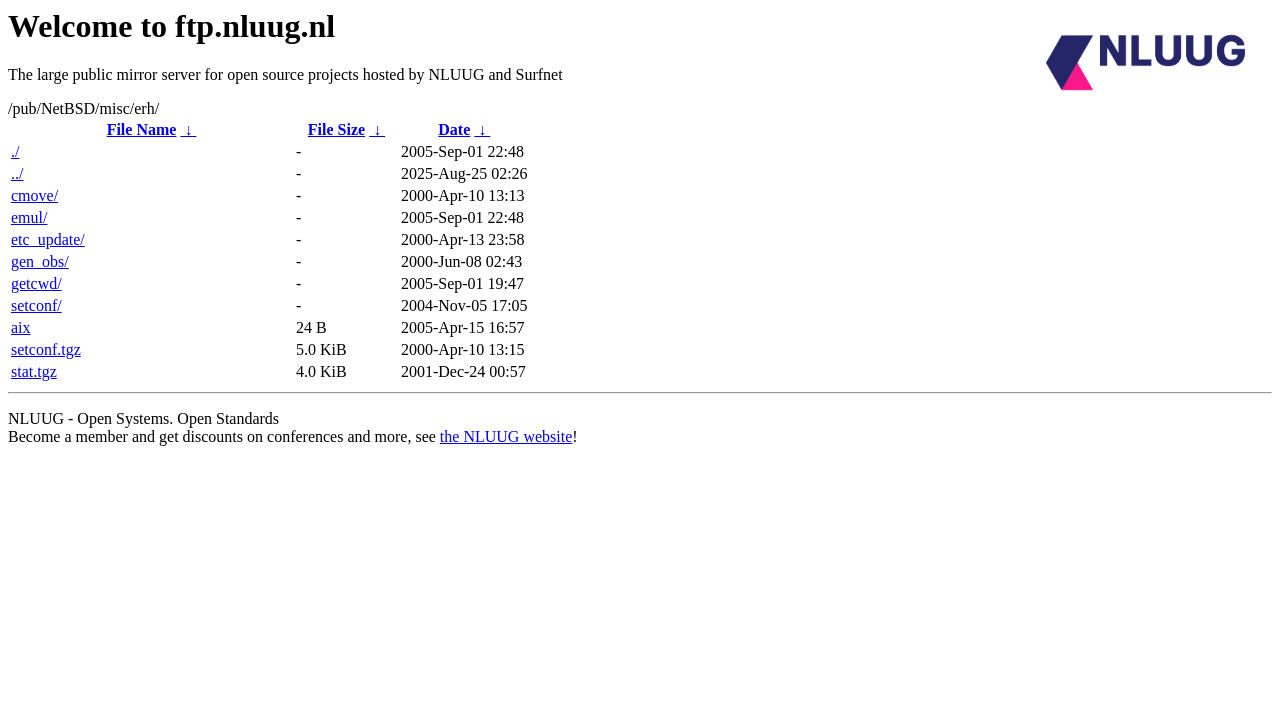 This screenshot has height=720, width=1280. Describe the element at coordinates (506, 436) in the screenshot. I see `the NLUUG website` at that location.